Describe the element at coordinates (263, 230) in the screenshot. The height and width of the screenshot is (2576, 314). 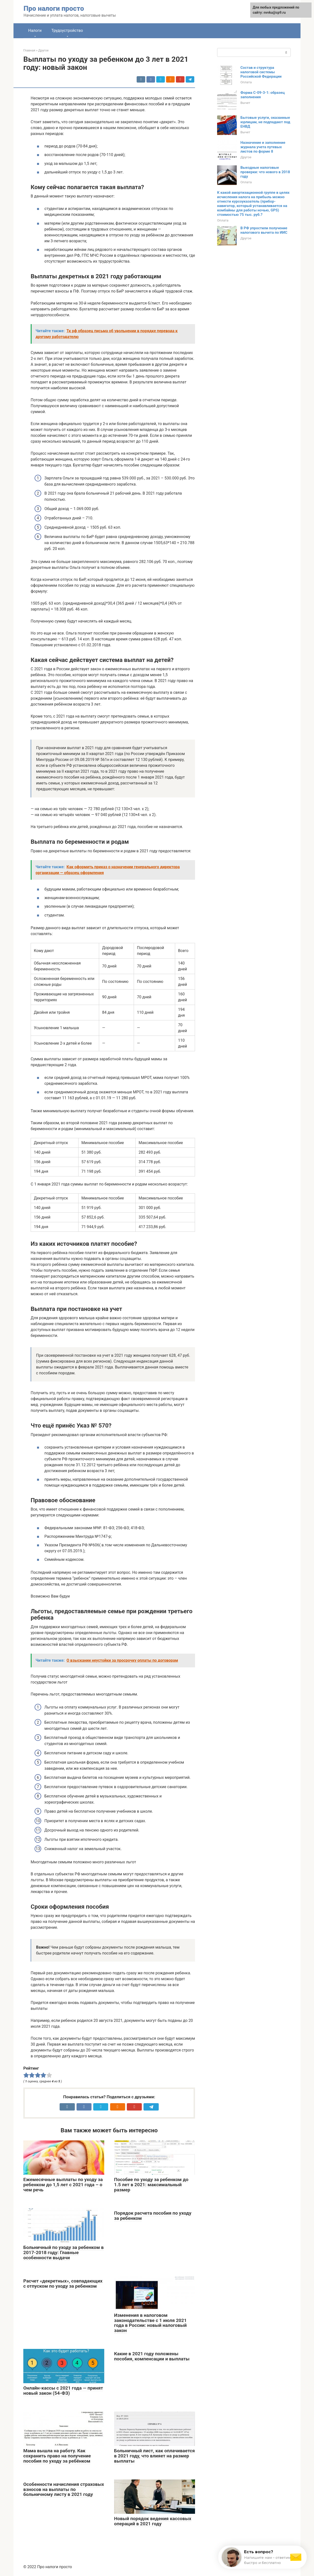
I see `В РФ упростили получение налогового вычета по ИИС` at that location.